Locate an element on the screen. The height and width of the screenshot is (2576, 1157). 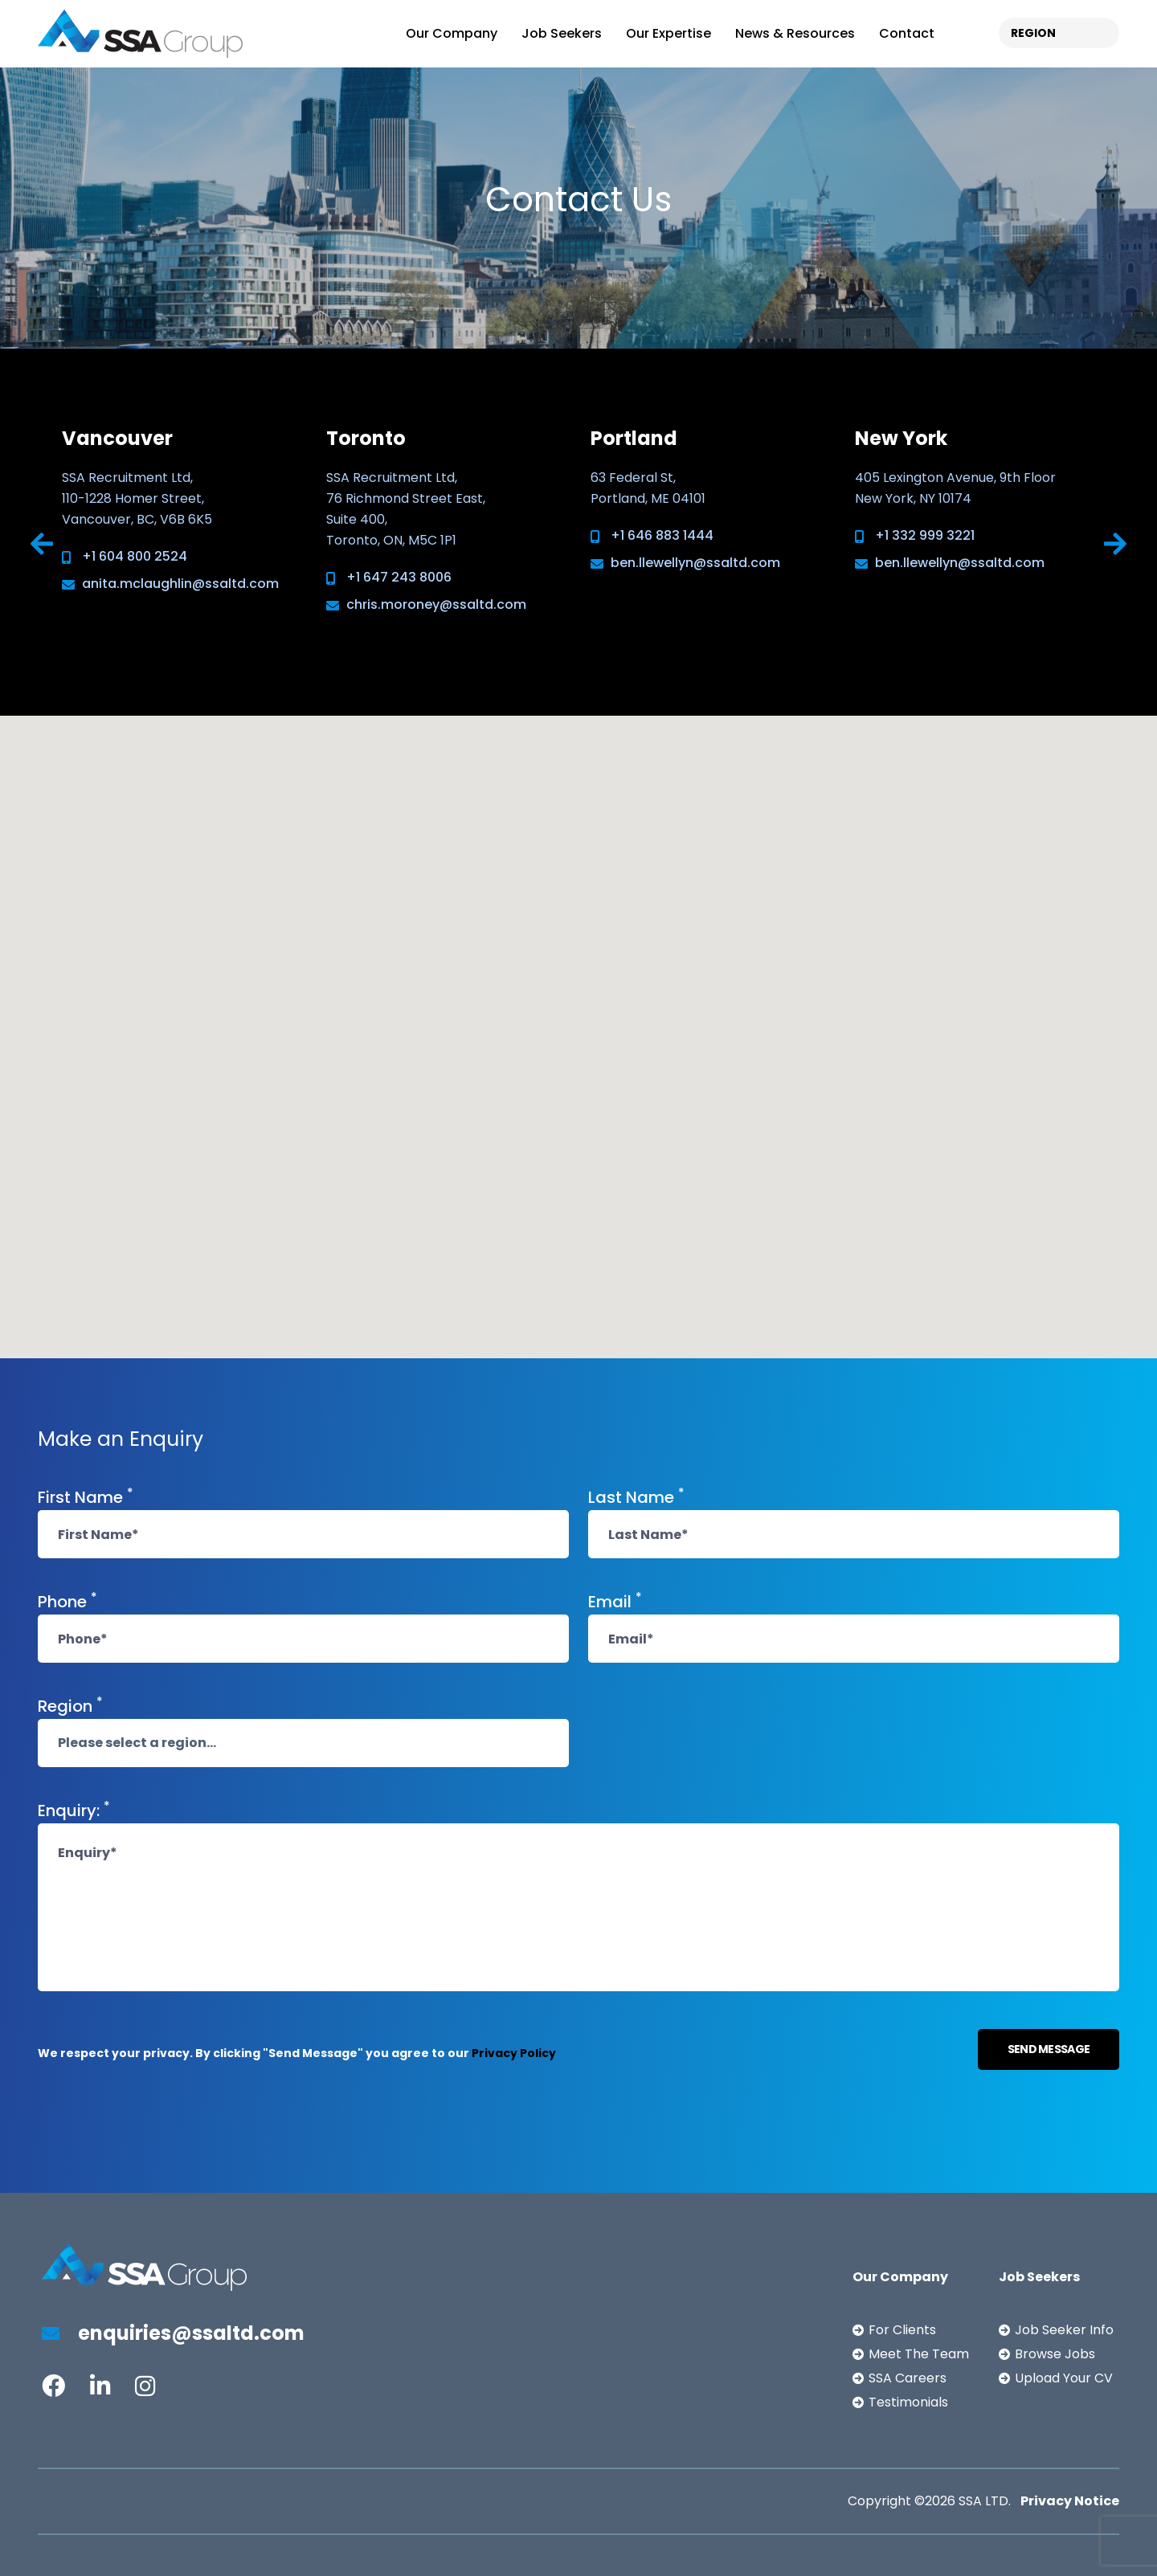
Enquiry: is located at coordinates (74, 1810).